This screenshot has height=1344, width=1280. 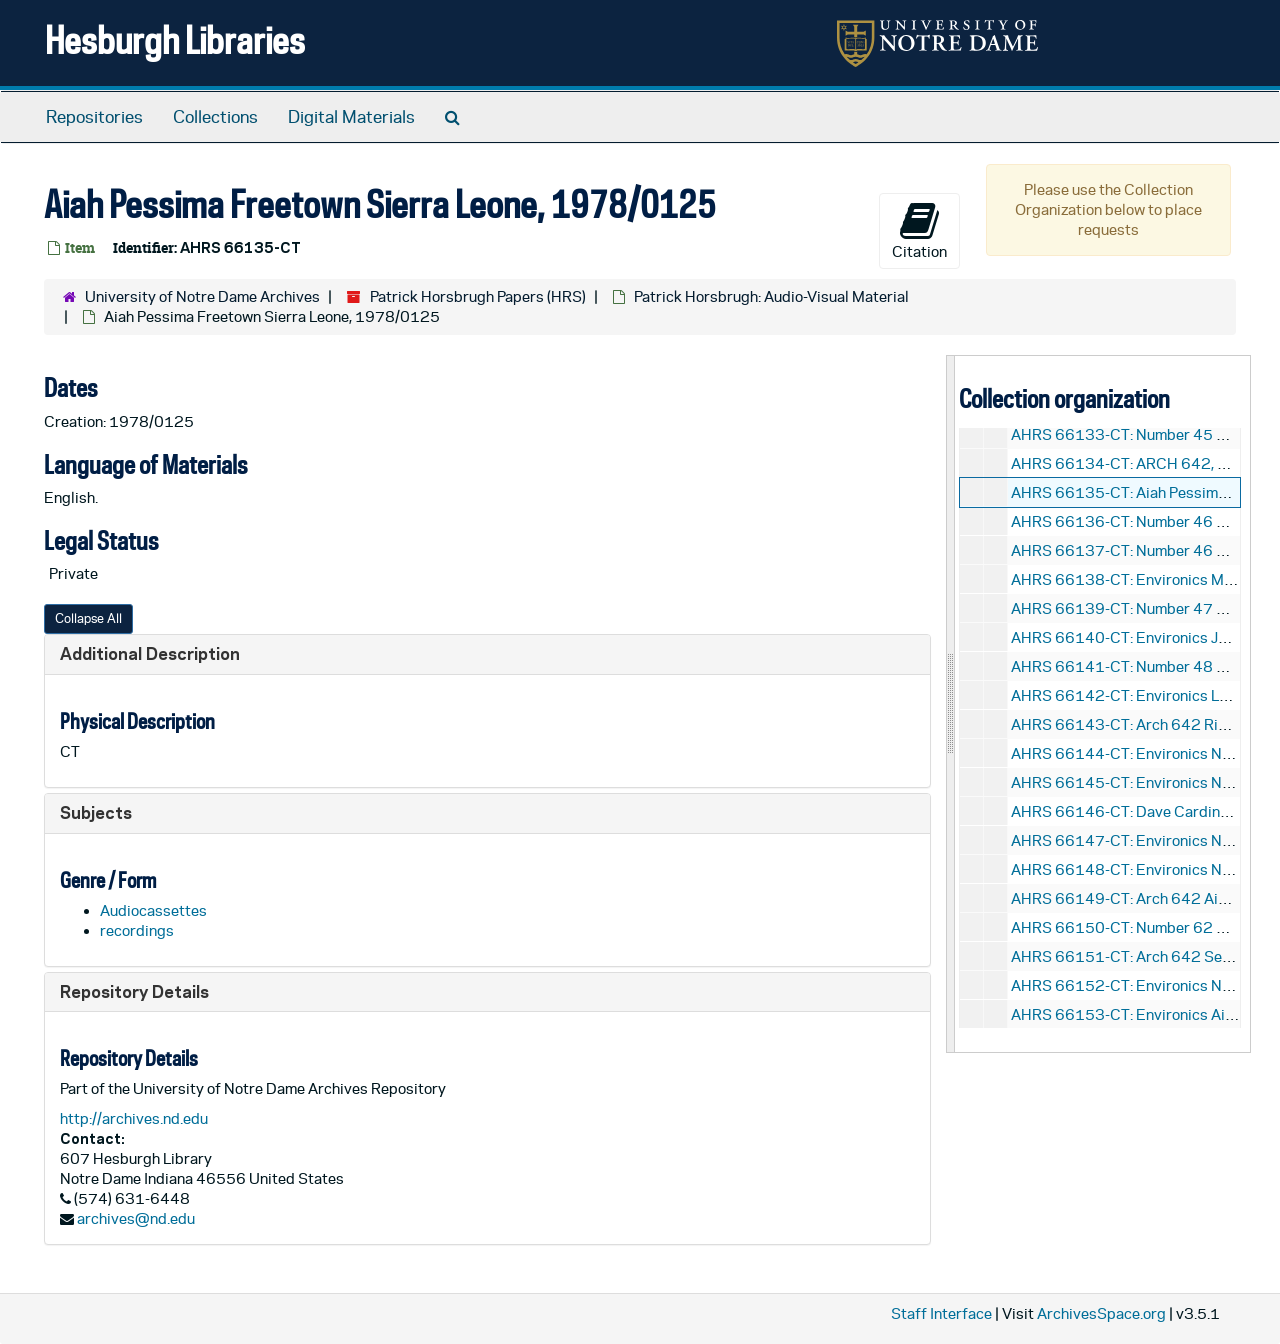 What do you see at coordinates (137, 930) in the screenshot?
I see `recordings` at bounding box center [137, 930].